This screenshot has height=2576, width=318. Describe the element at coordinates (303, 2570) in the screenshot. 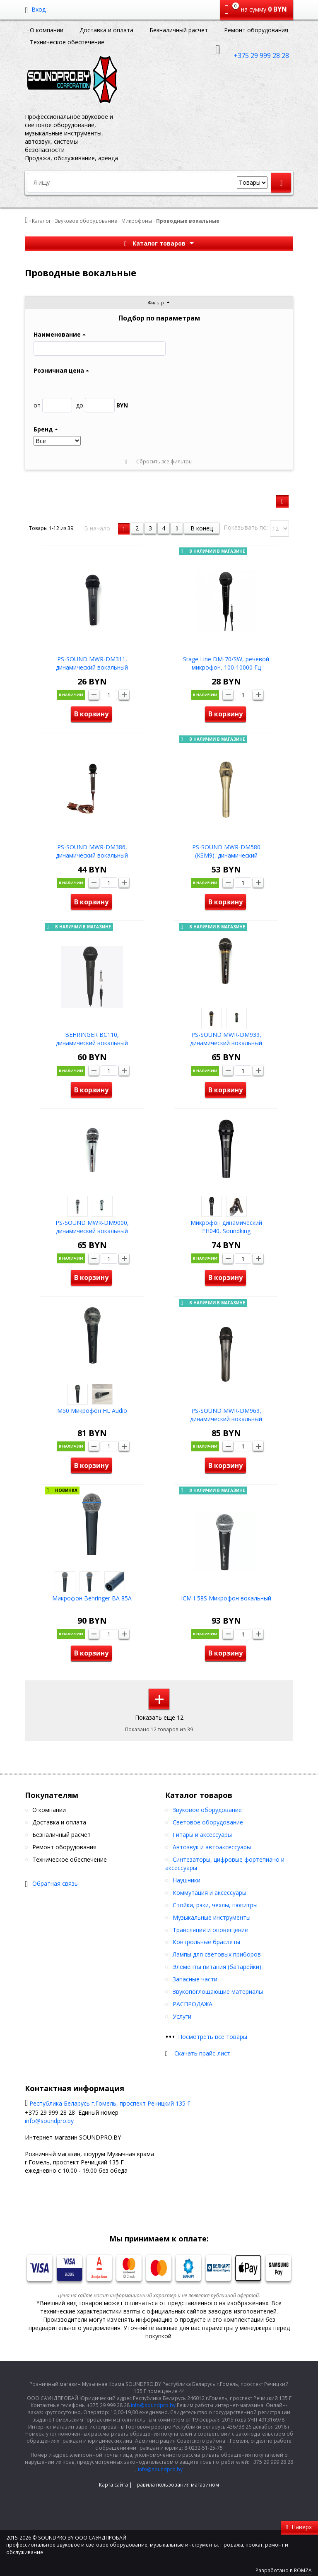

I see `ROMZA` at that location.